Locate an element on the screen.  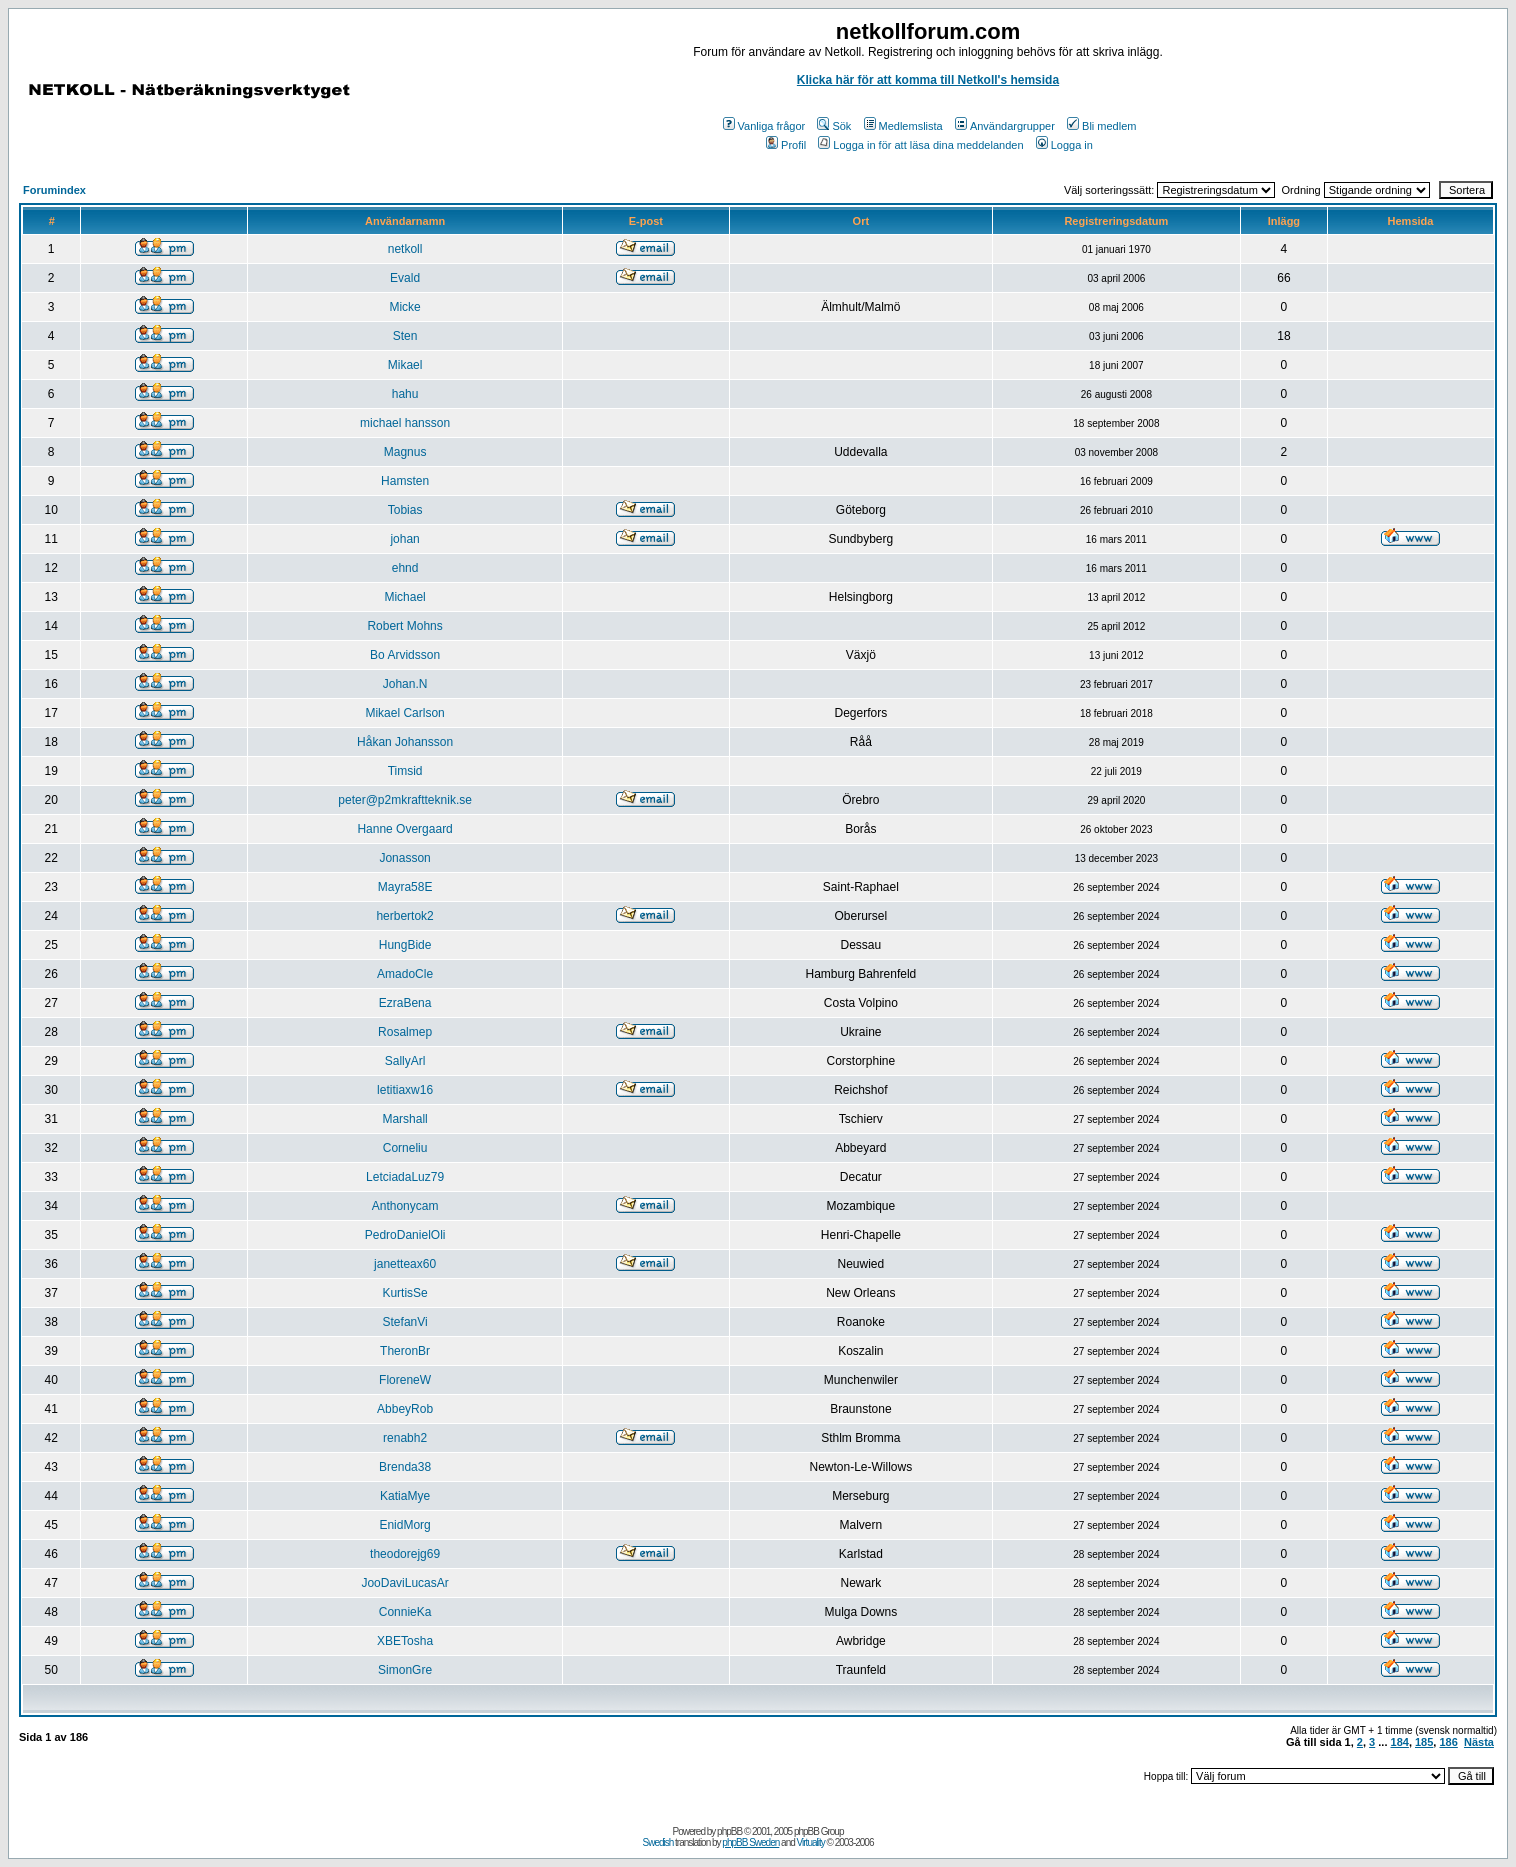
PedroDanielOli is located at coordinates (405, 1235).